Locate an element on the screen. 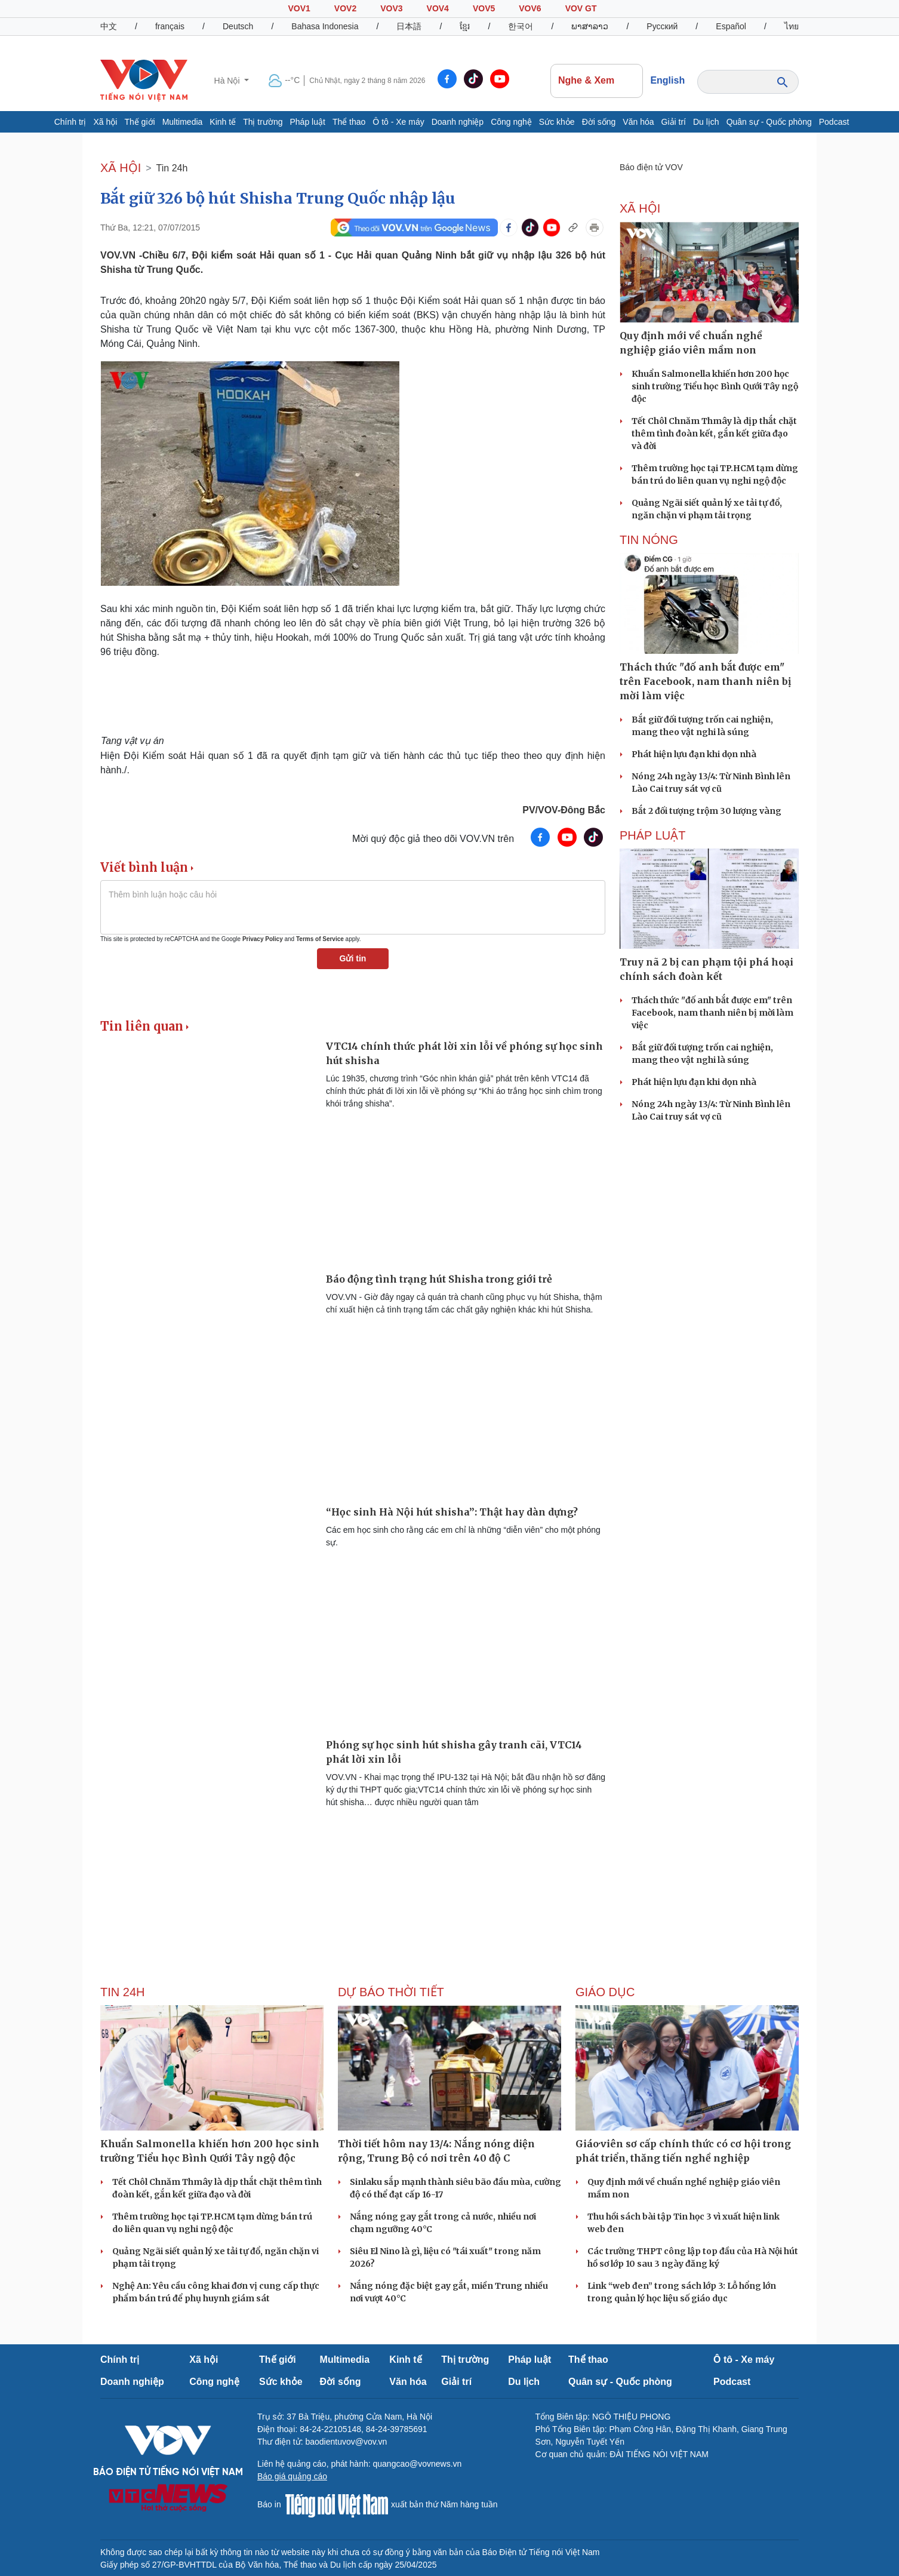 Image resolution: width=899 pixels, height=2576 pixels. Thị trường is located at coordinates (262, 122).